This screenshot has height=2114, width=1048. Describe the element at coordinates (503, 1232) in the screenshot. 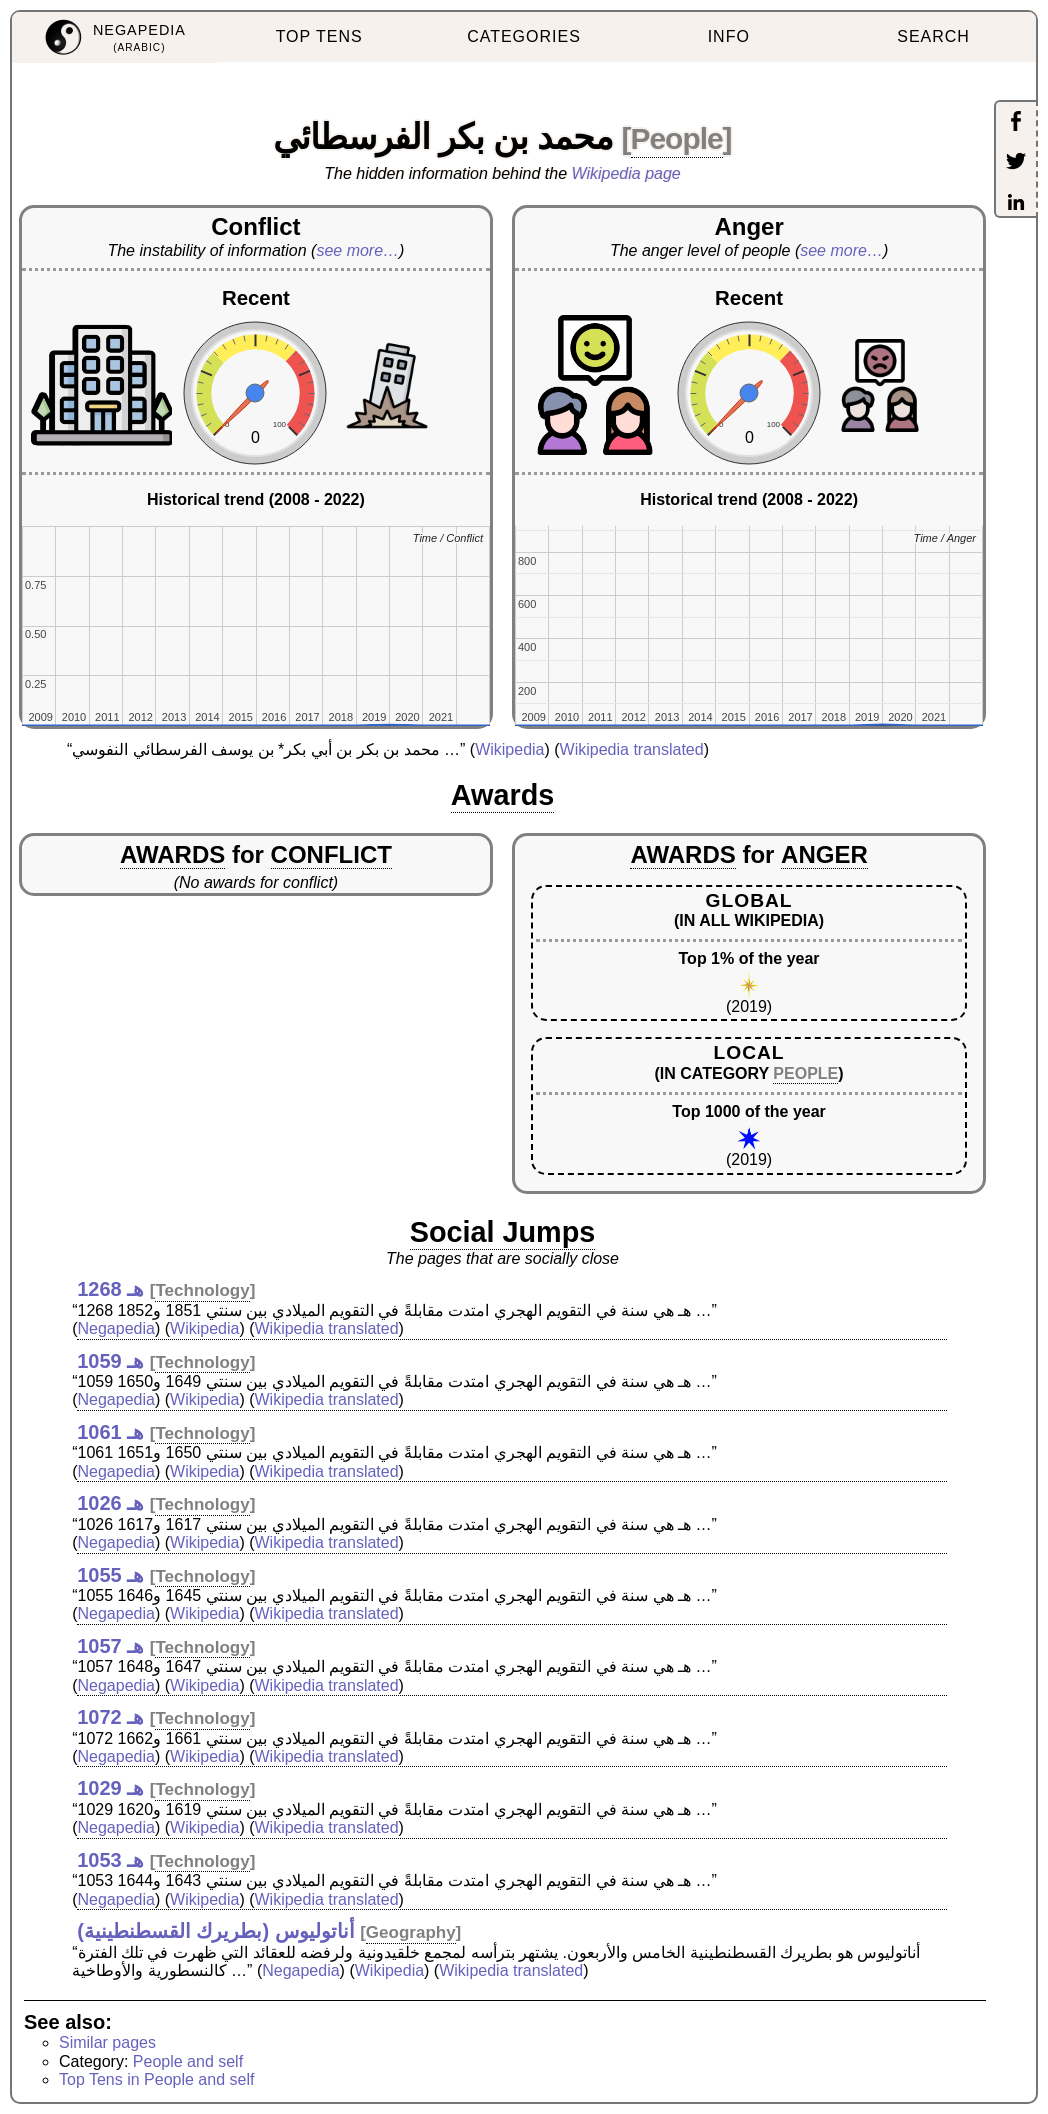

I see `Social Jumps` at that location.